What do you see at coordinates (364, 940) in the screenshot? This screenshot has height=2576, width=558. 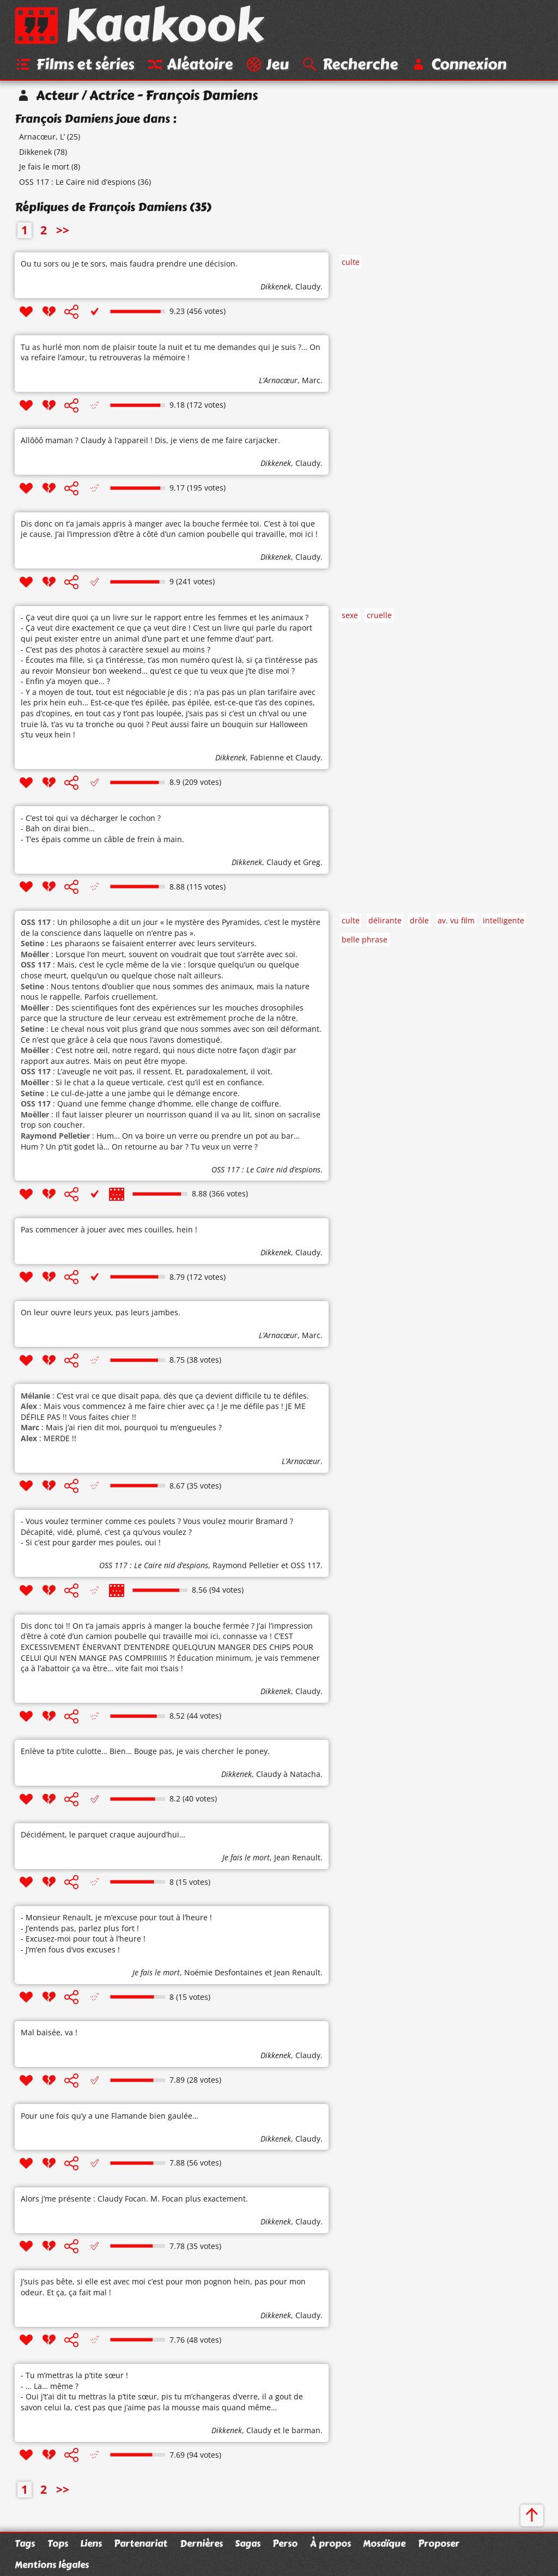 I see `belle phrase` at bounding box center [364, 940].